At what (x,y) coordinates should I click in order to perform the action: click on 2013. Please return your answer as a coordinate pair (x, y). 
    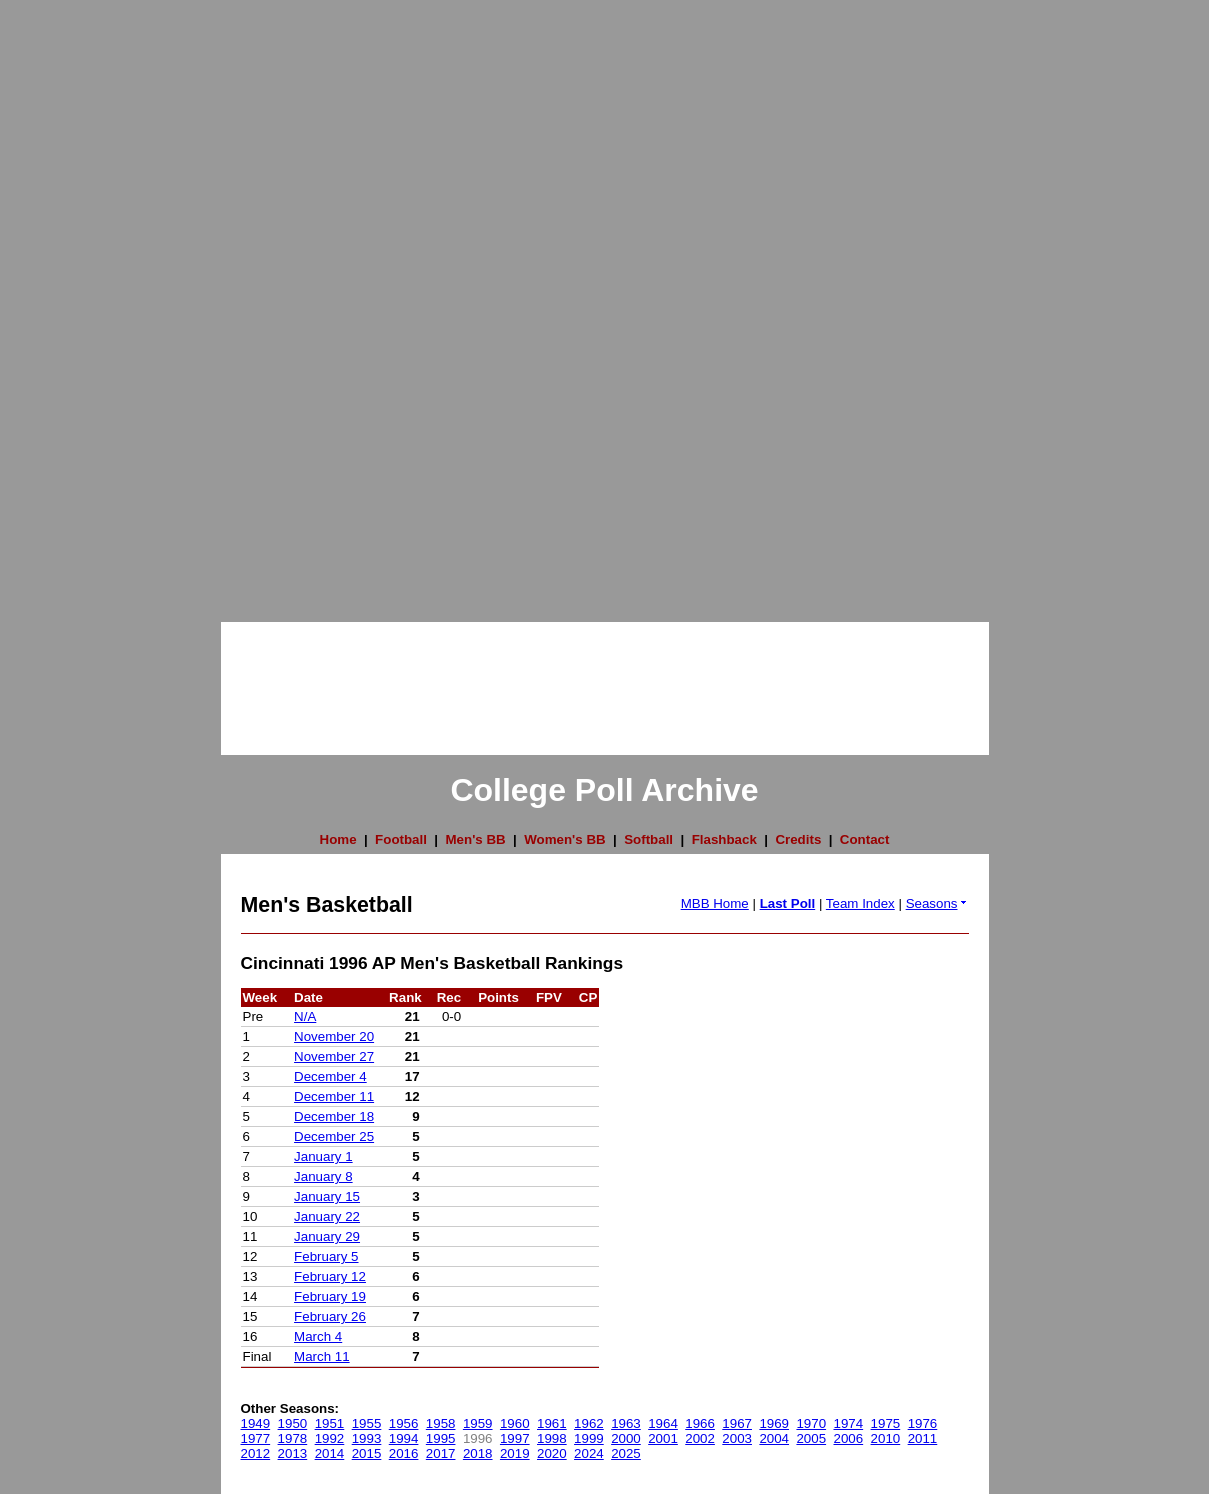
    Looking at the image, I should click on (293, 1453).